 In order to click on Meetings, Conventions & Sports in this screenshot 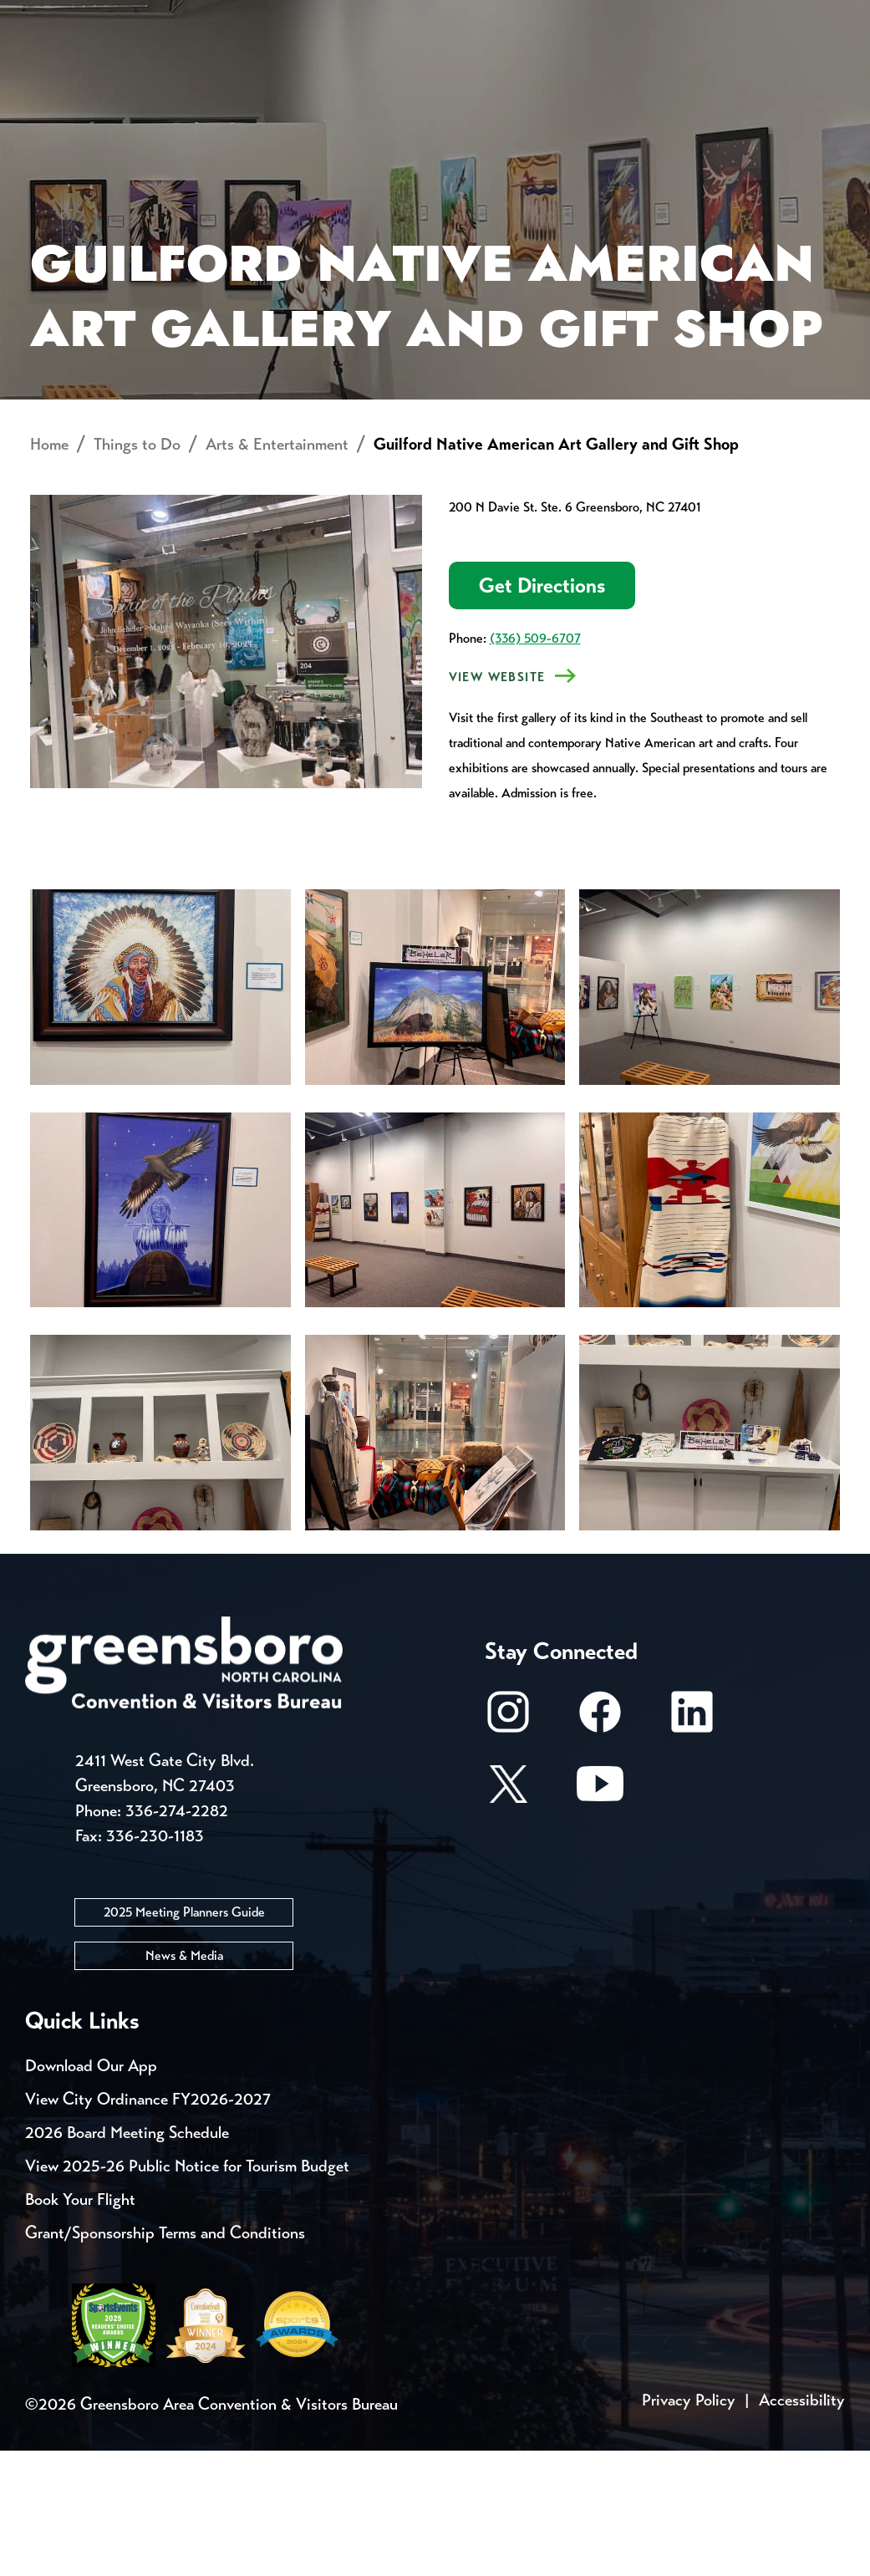, I will do `click(645, 80)`.